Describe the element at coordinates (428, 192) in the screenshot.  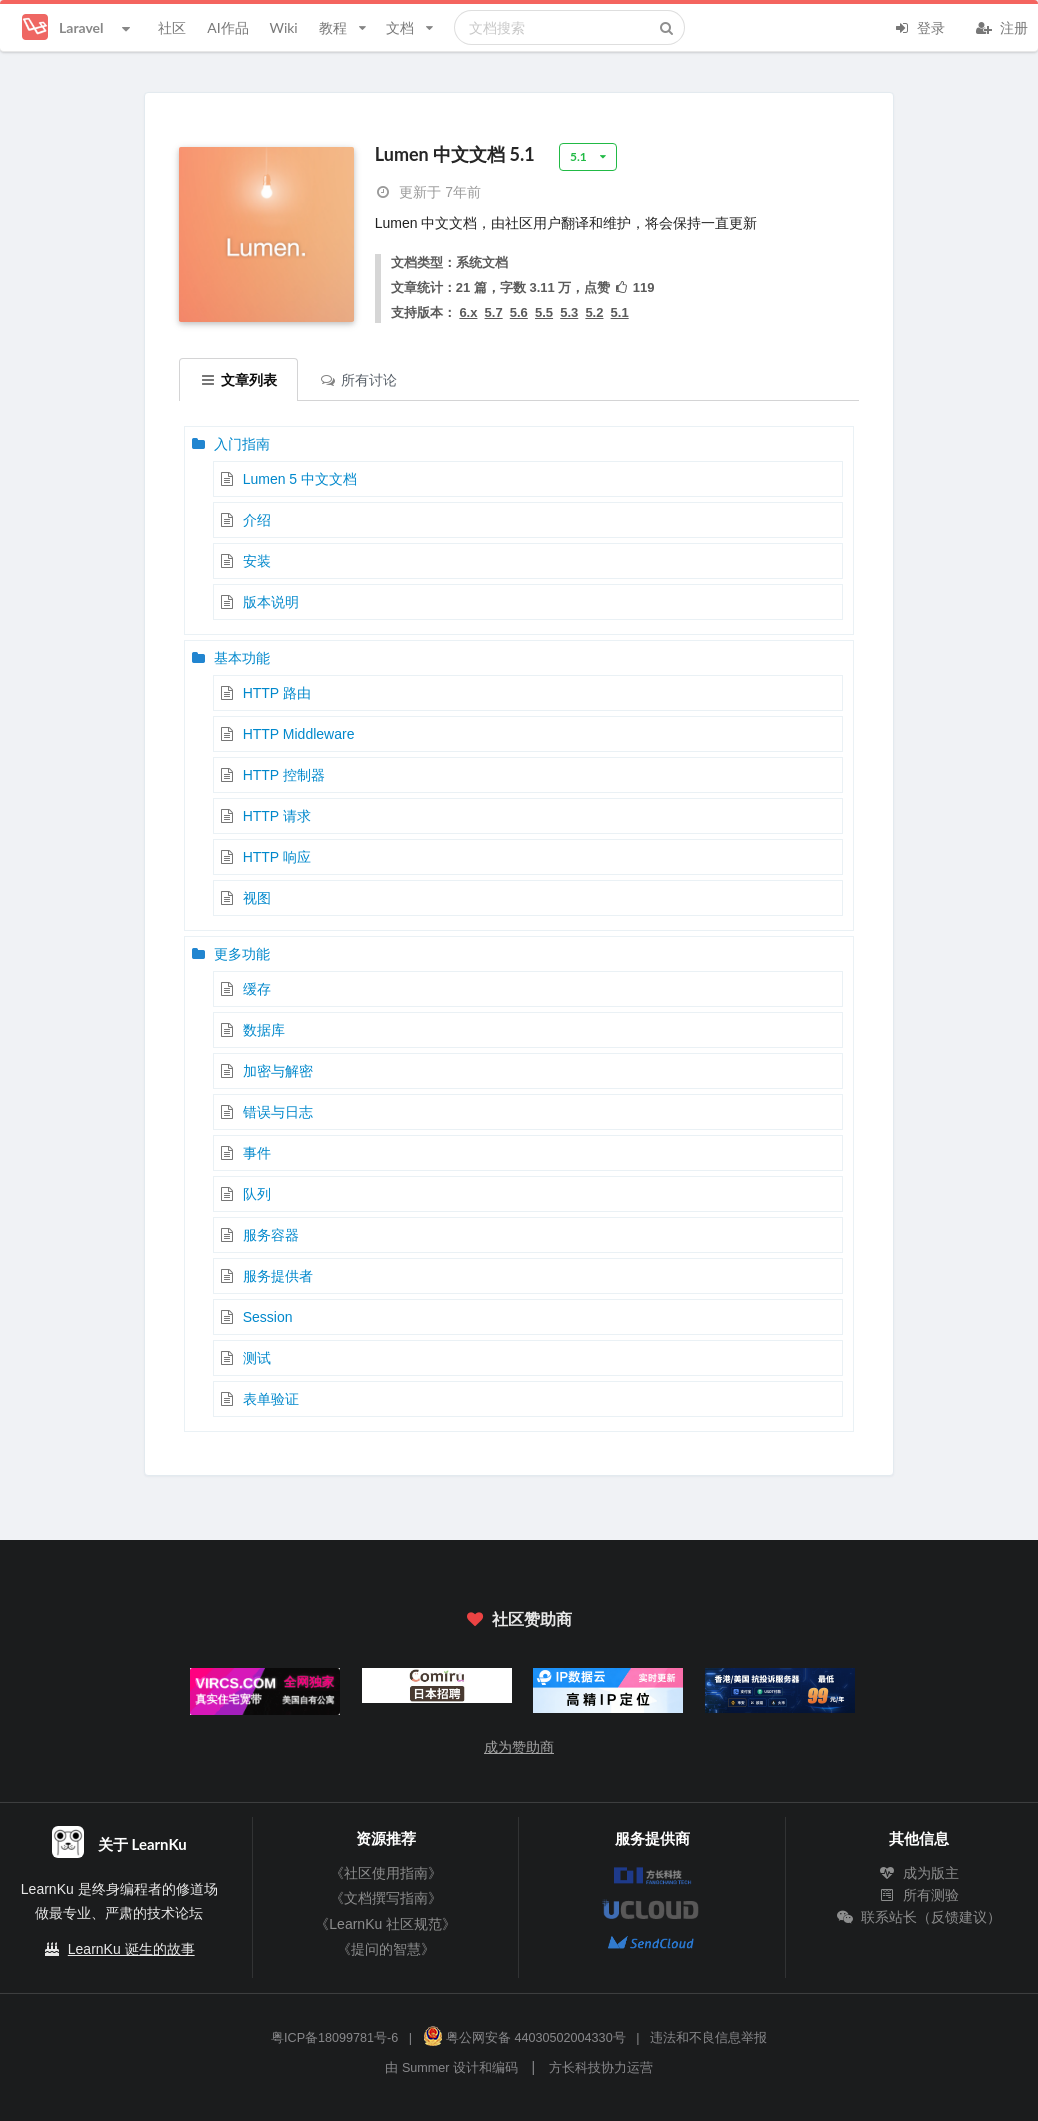
I see `更新于` at that location.